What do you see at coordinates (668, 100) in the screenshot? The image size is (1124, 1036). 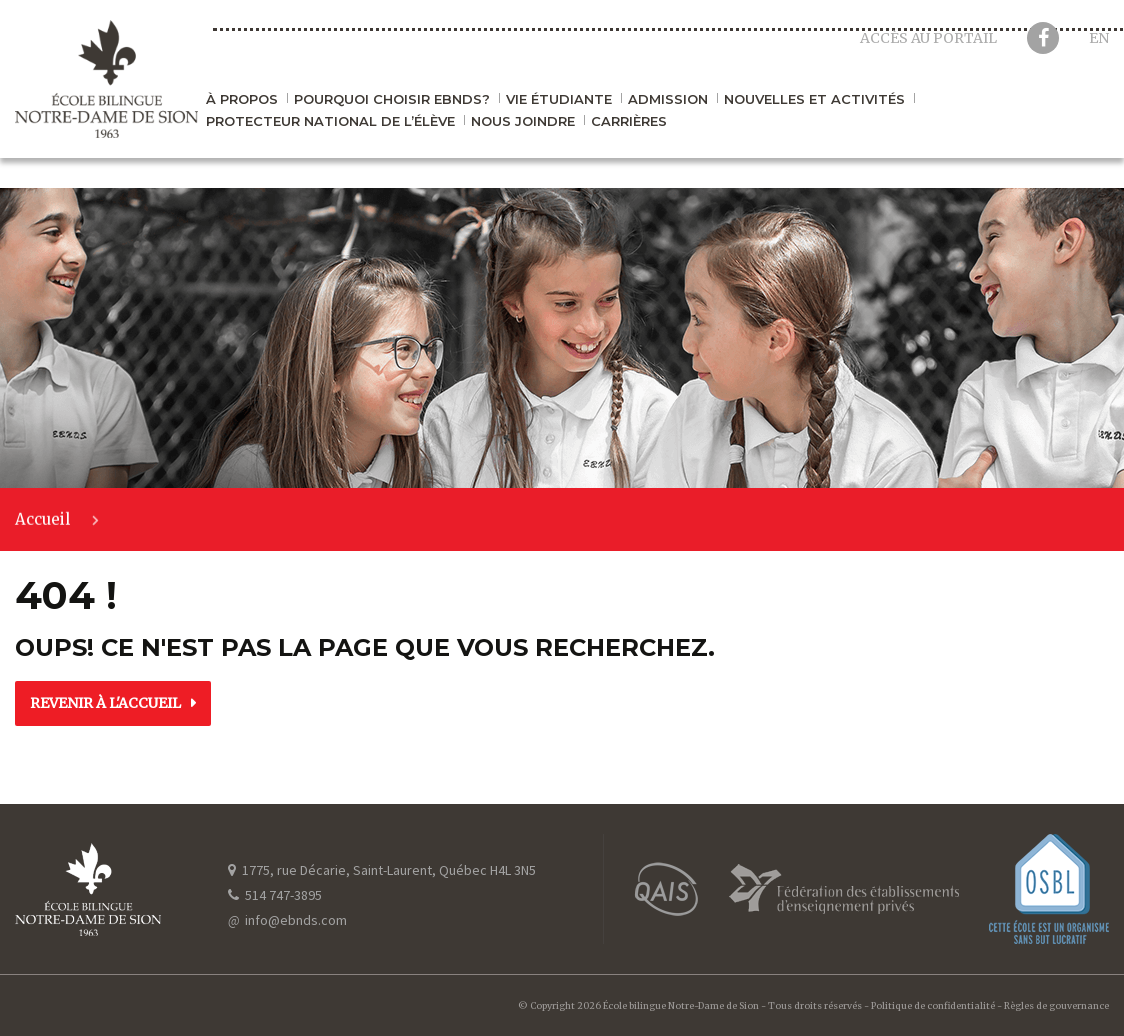 I see `Admission` at bounding box center [668, 100].